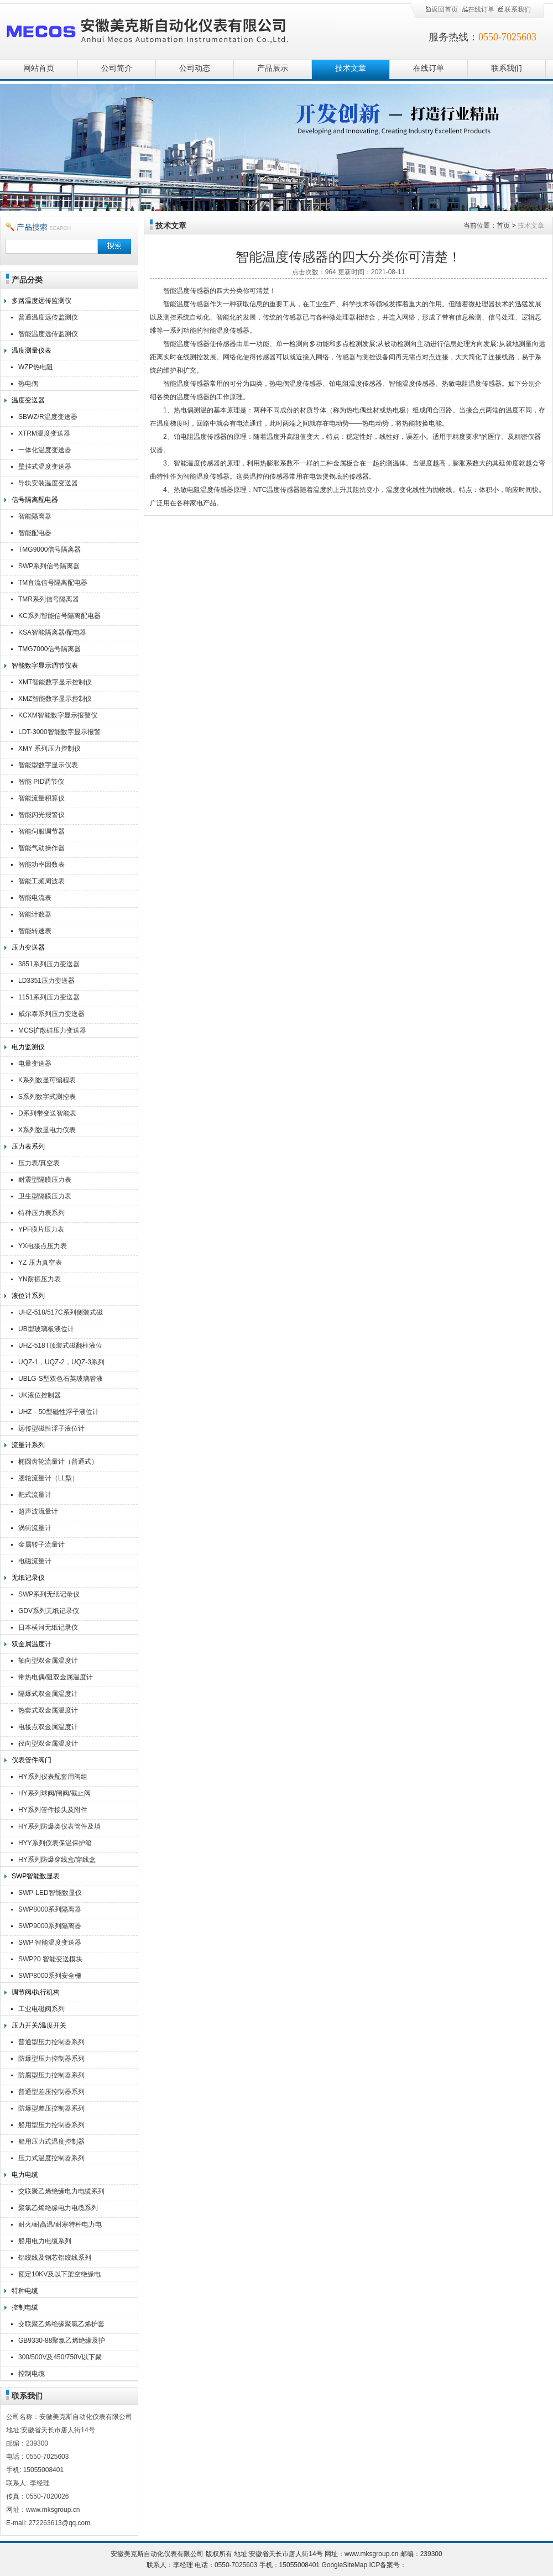  I want to click on 带热电偶/阻双金属温度计, so click(55, 1677).